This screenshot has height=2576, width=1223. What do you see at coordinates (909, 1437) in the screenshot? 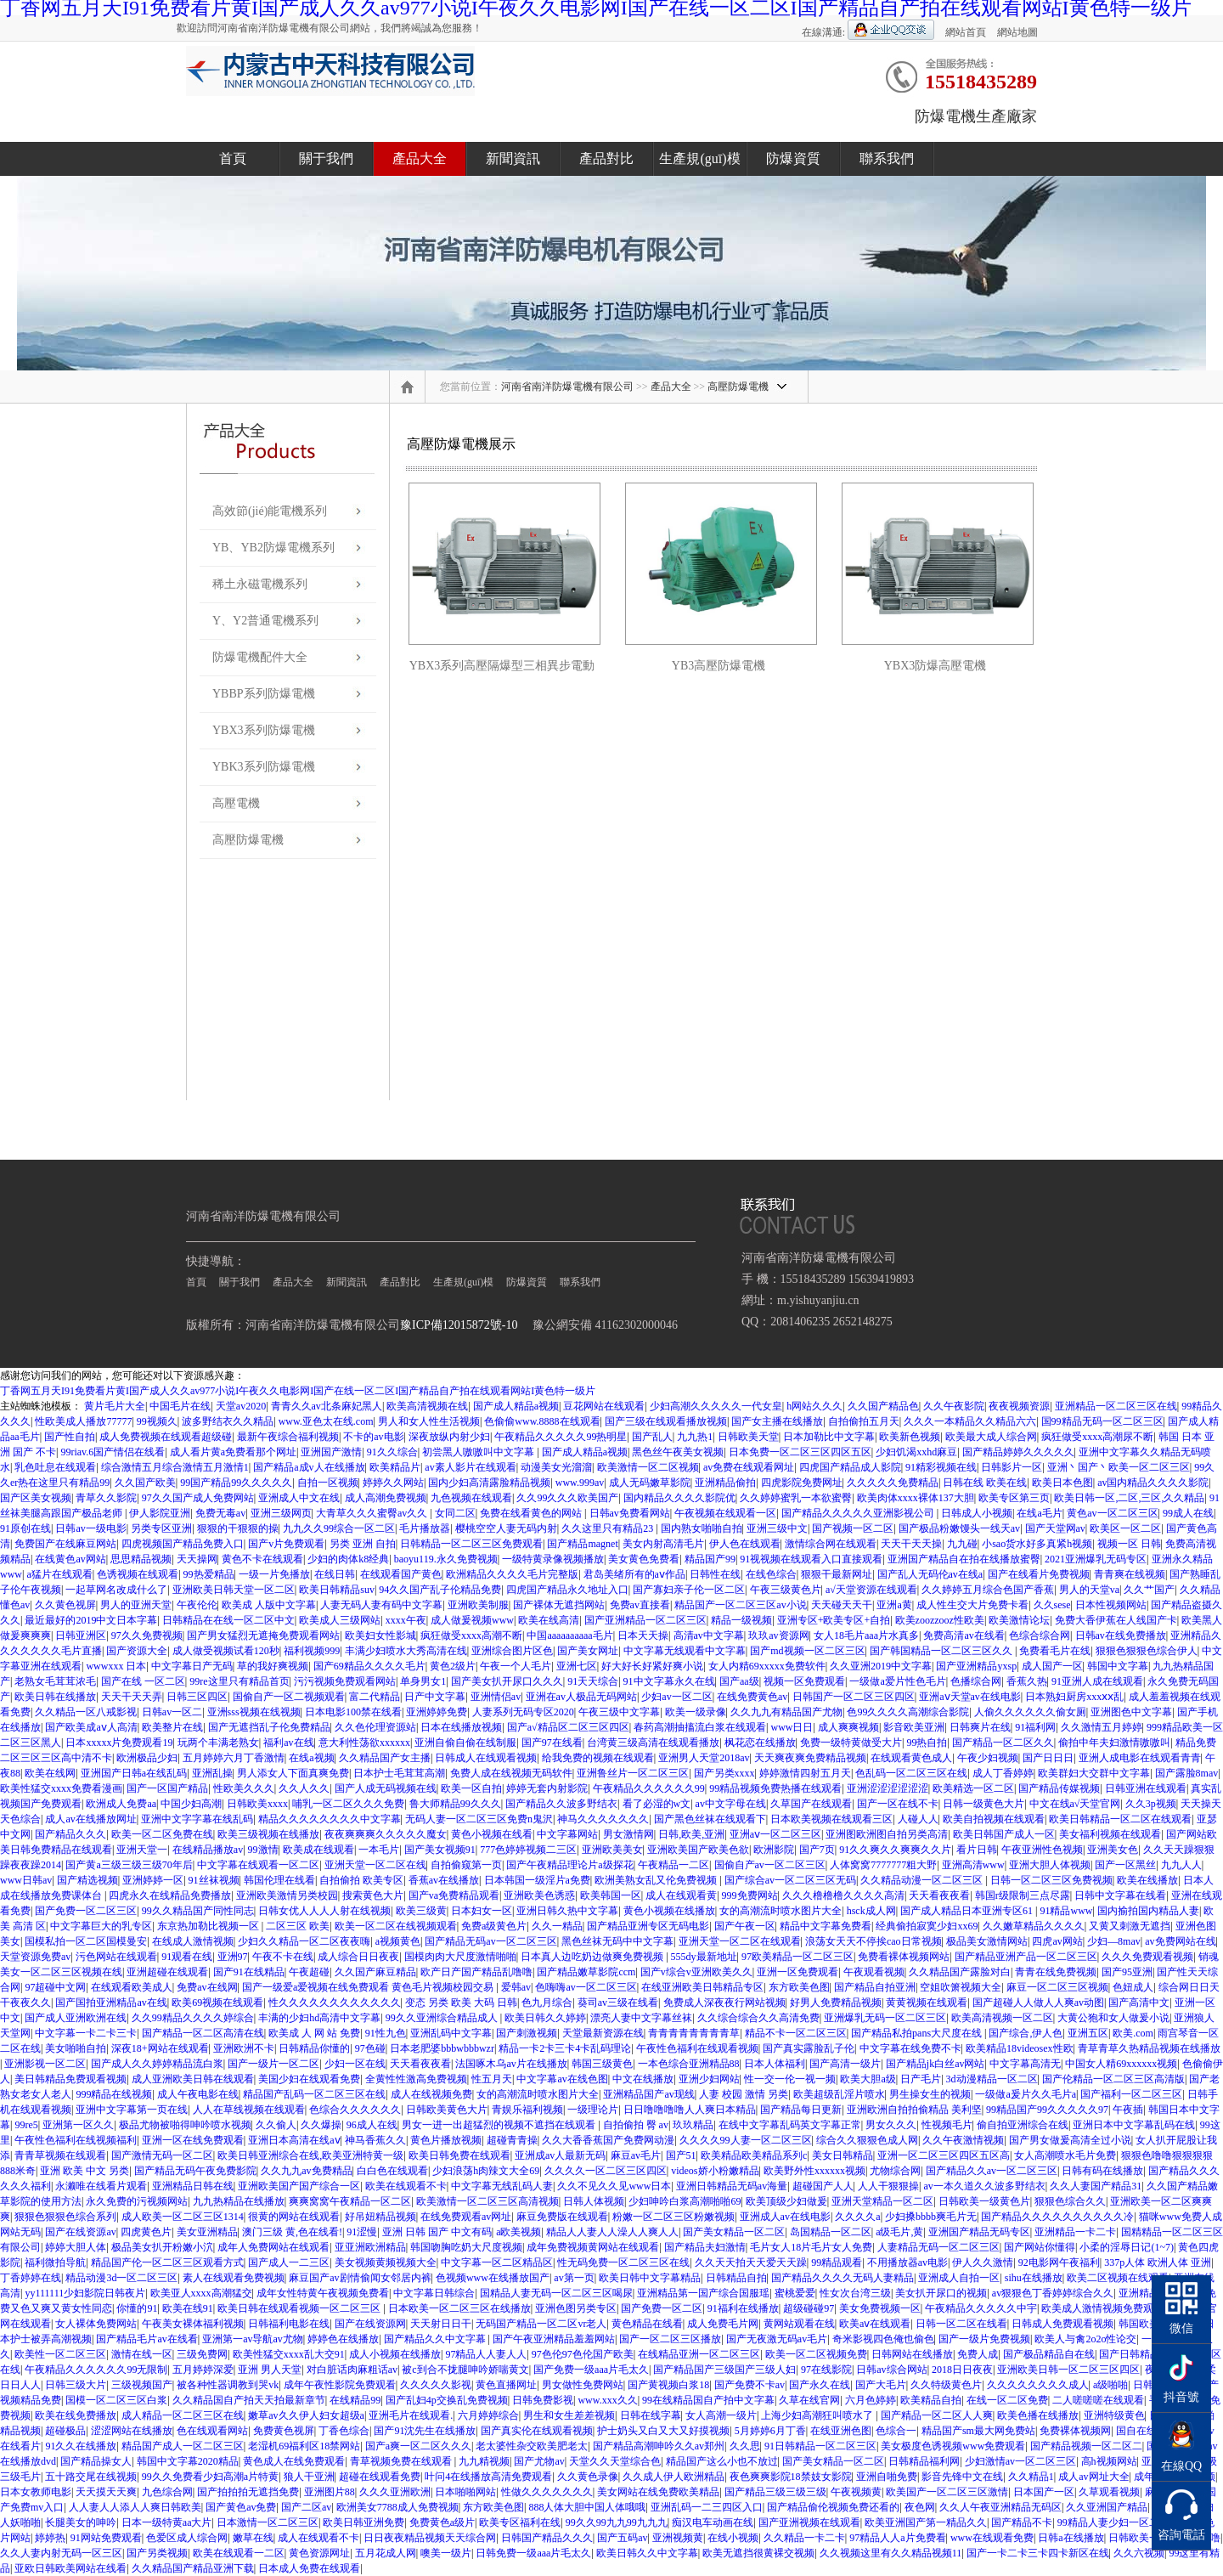
I see `欧美新色视频` at bounding box center [909, 1437].